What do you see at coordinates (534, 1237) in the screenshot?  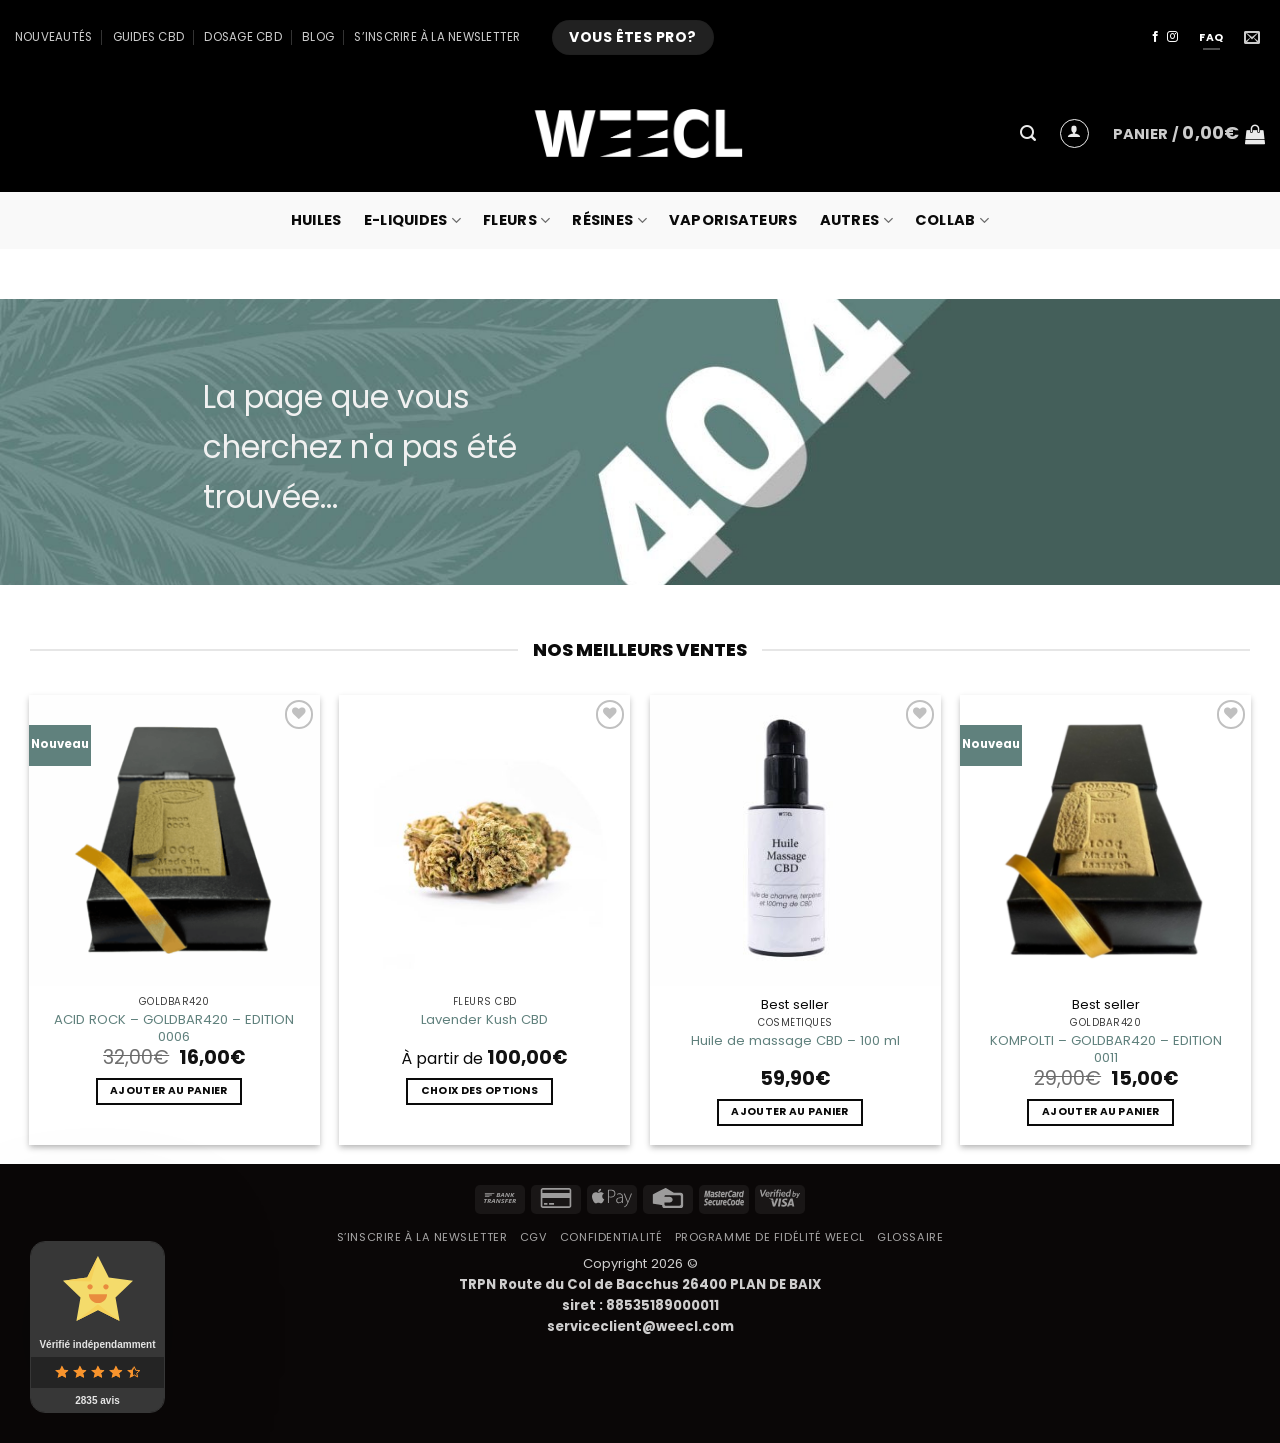 I see `CGV` at bounding box center [534, 1237].